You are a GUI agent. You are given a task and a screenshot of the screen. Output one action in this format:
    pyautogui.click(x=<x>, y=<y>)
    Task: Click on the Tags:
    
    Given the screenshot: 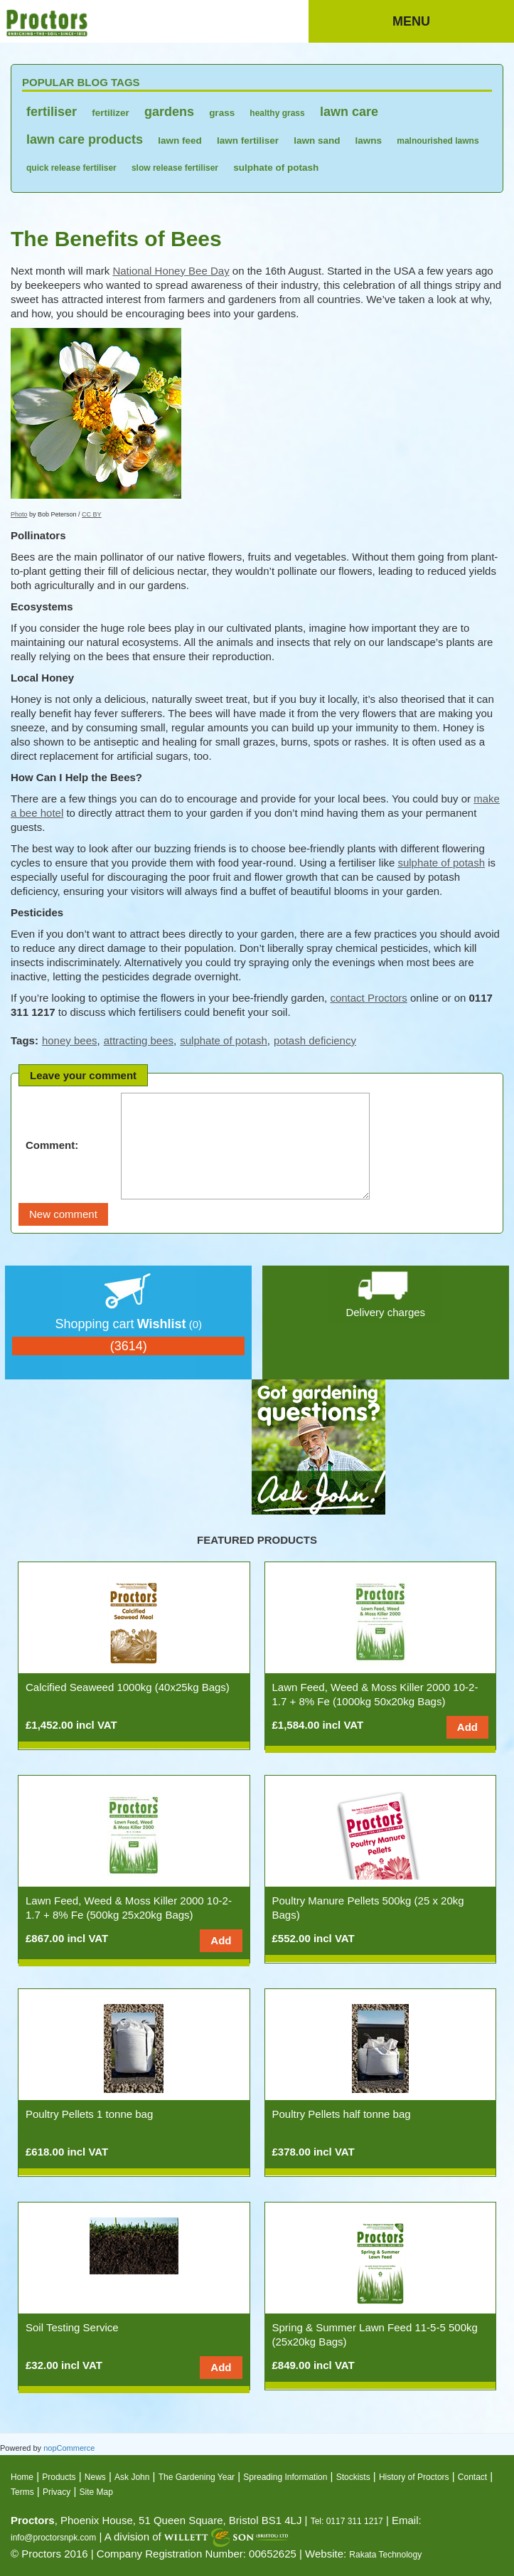 What is the action you would take?
    pyautogui.click(x=24, y=1040)
    